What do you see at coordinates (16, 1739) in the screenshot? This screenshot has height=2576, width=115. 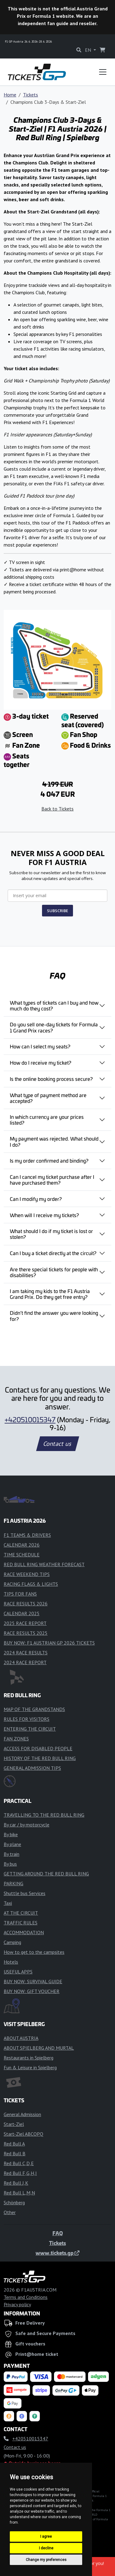 I see `FAN ZONES` at bounding box center [16, 1739].